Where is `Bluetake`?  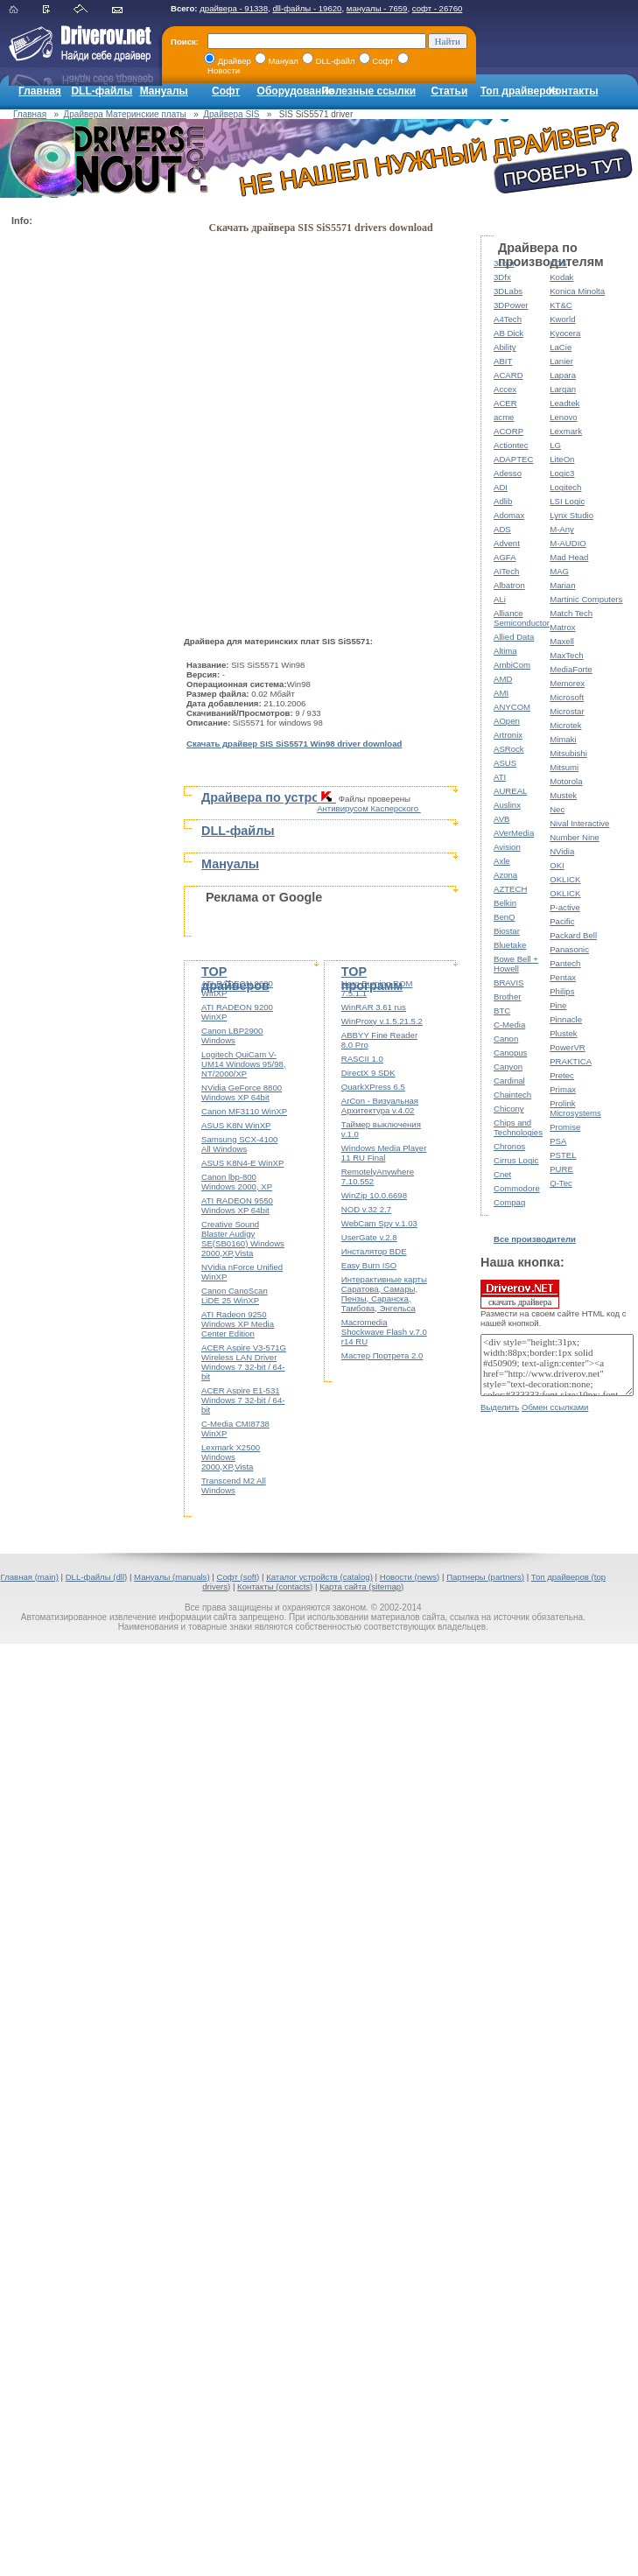
Bluetake is located at coordinates (510, 945).